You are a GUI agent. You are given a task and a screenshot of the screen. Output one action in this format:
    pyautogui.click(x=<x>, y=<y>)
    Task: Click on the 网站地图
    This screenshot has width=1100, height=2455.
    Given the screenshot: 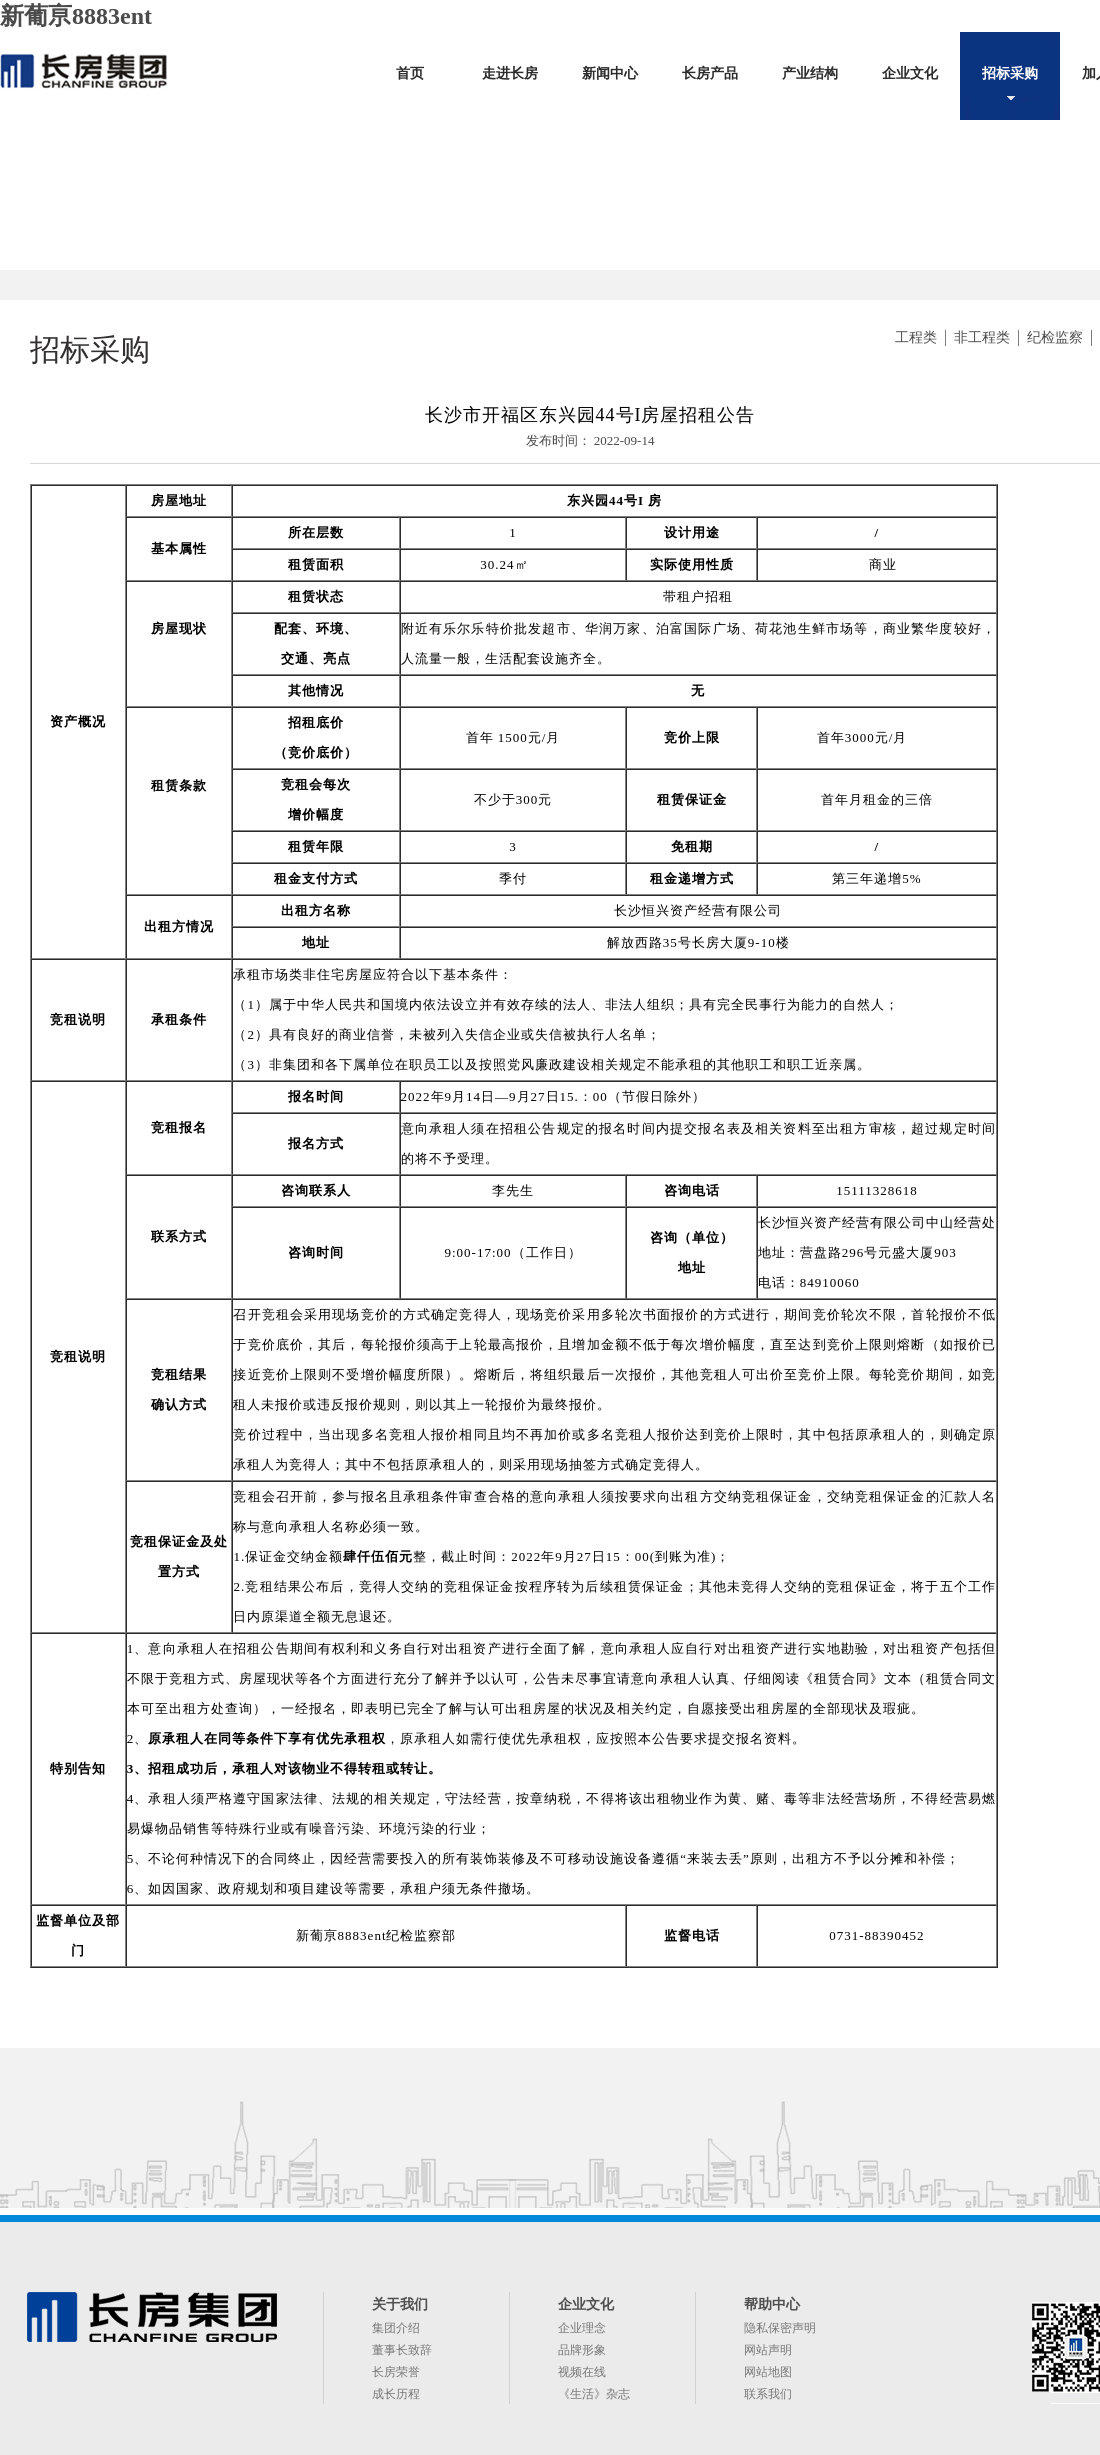 What is the action you would take?
    pyautogui.click(x=768, y=2372)
    